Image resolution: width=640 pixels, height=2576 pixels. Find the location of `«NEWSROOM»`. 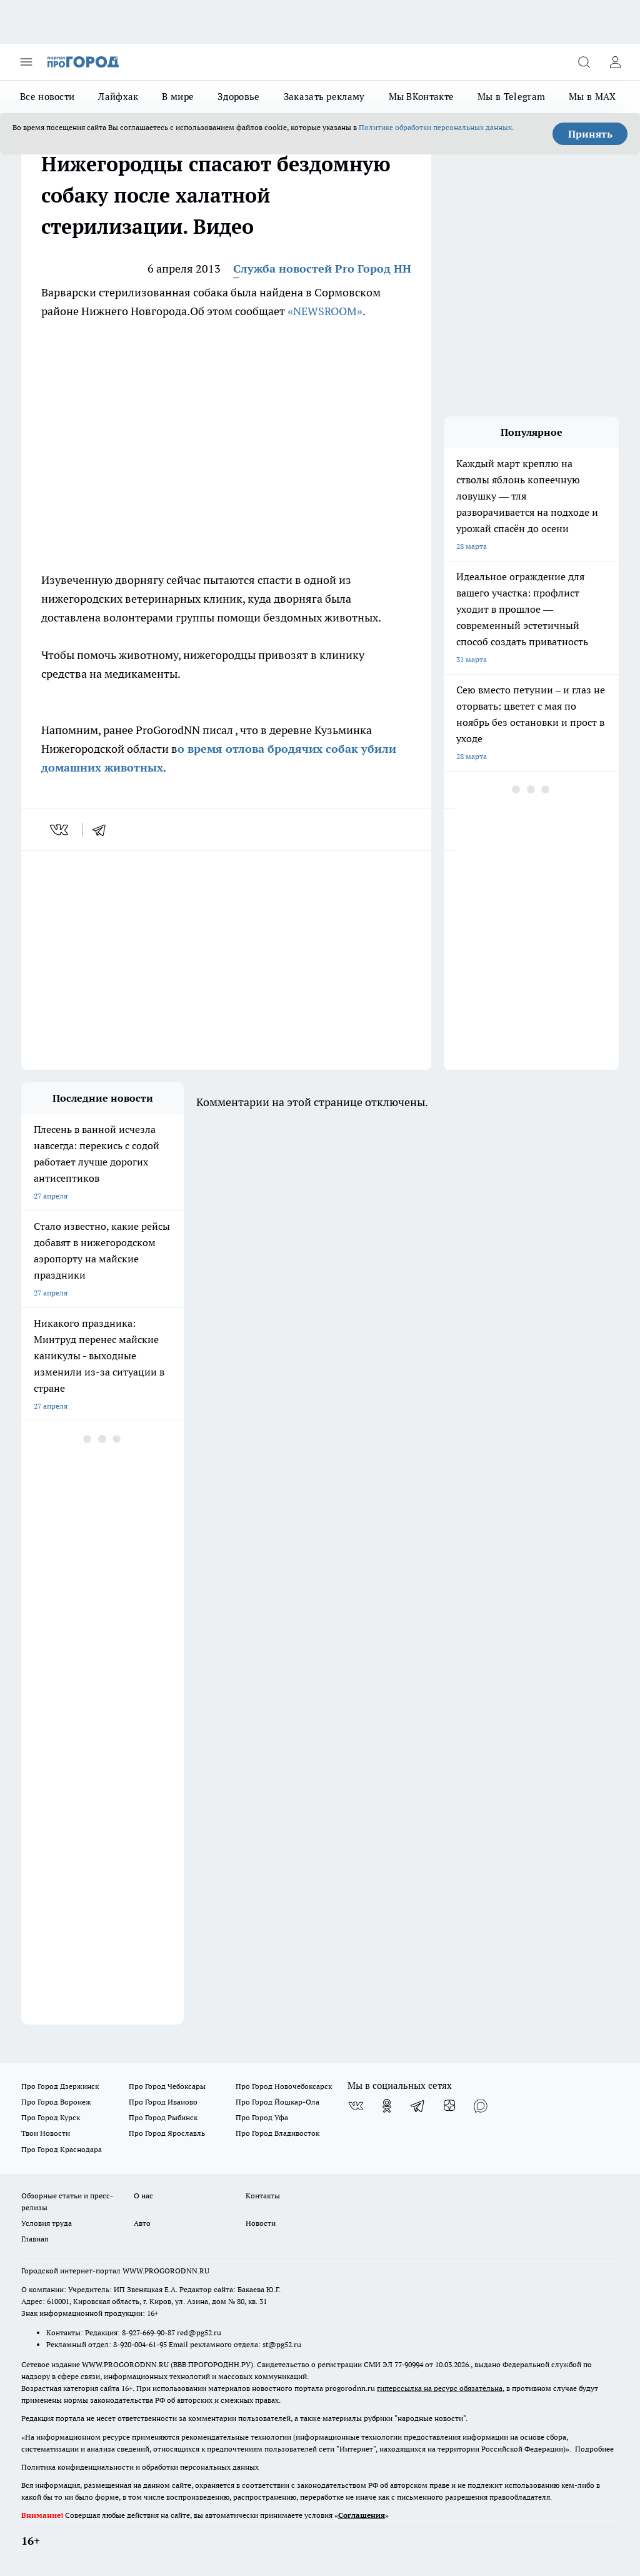

«NEWSROOM» is located at coordinates (325, 311).